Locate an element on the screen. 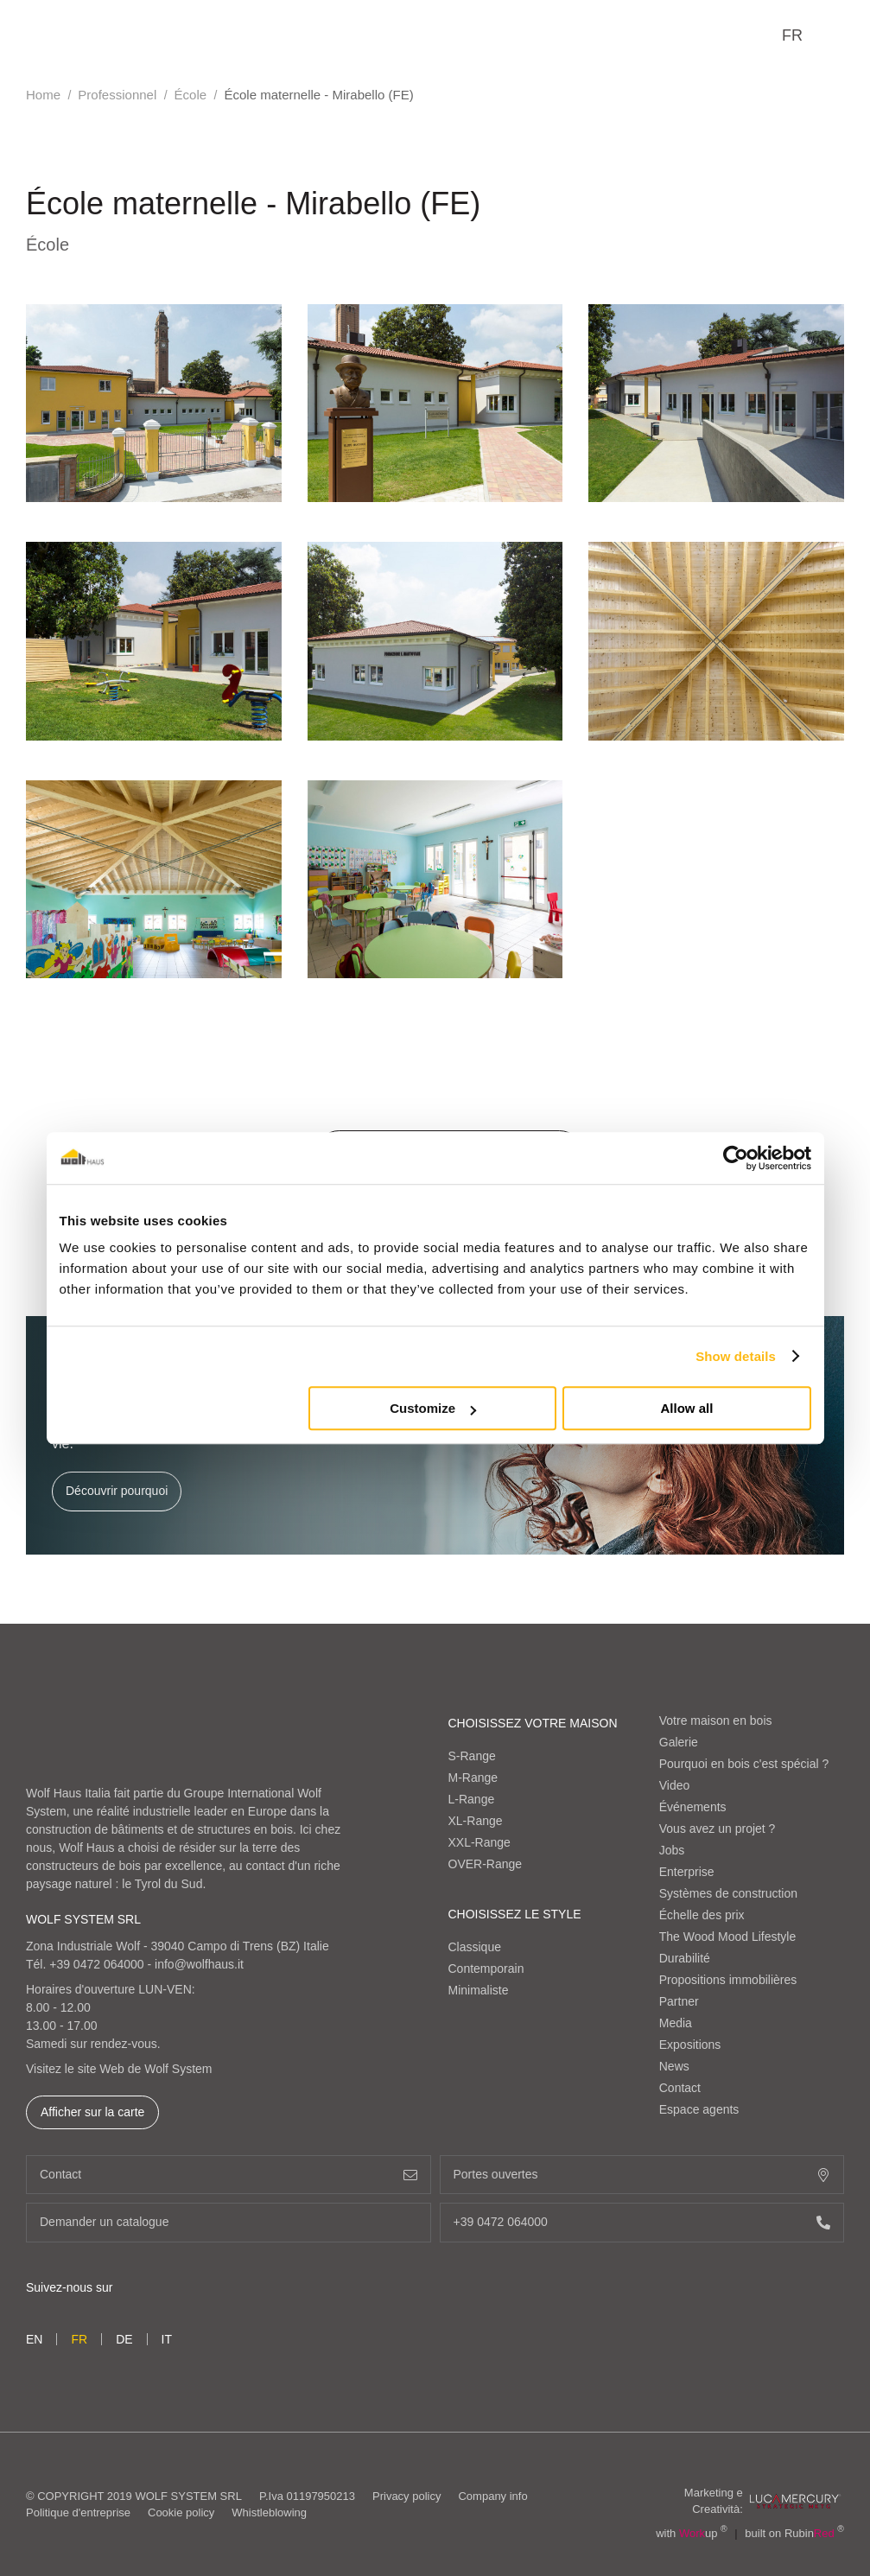 Image resolution: width=870 pixels, height=2576 pixels. École is located at coordinates (191, 94).